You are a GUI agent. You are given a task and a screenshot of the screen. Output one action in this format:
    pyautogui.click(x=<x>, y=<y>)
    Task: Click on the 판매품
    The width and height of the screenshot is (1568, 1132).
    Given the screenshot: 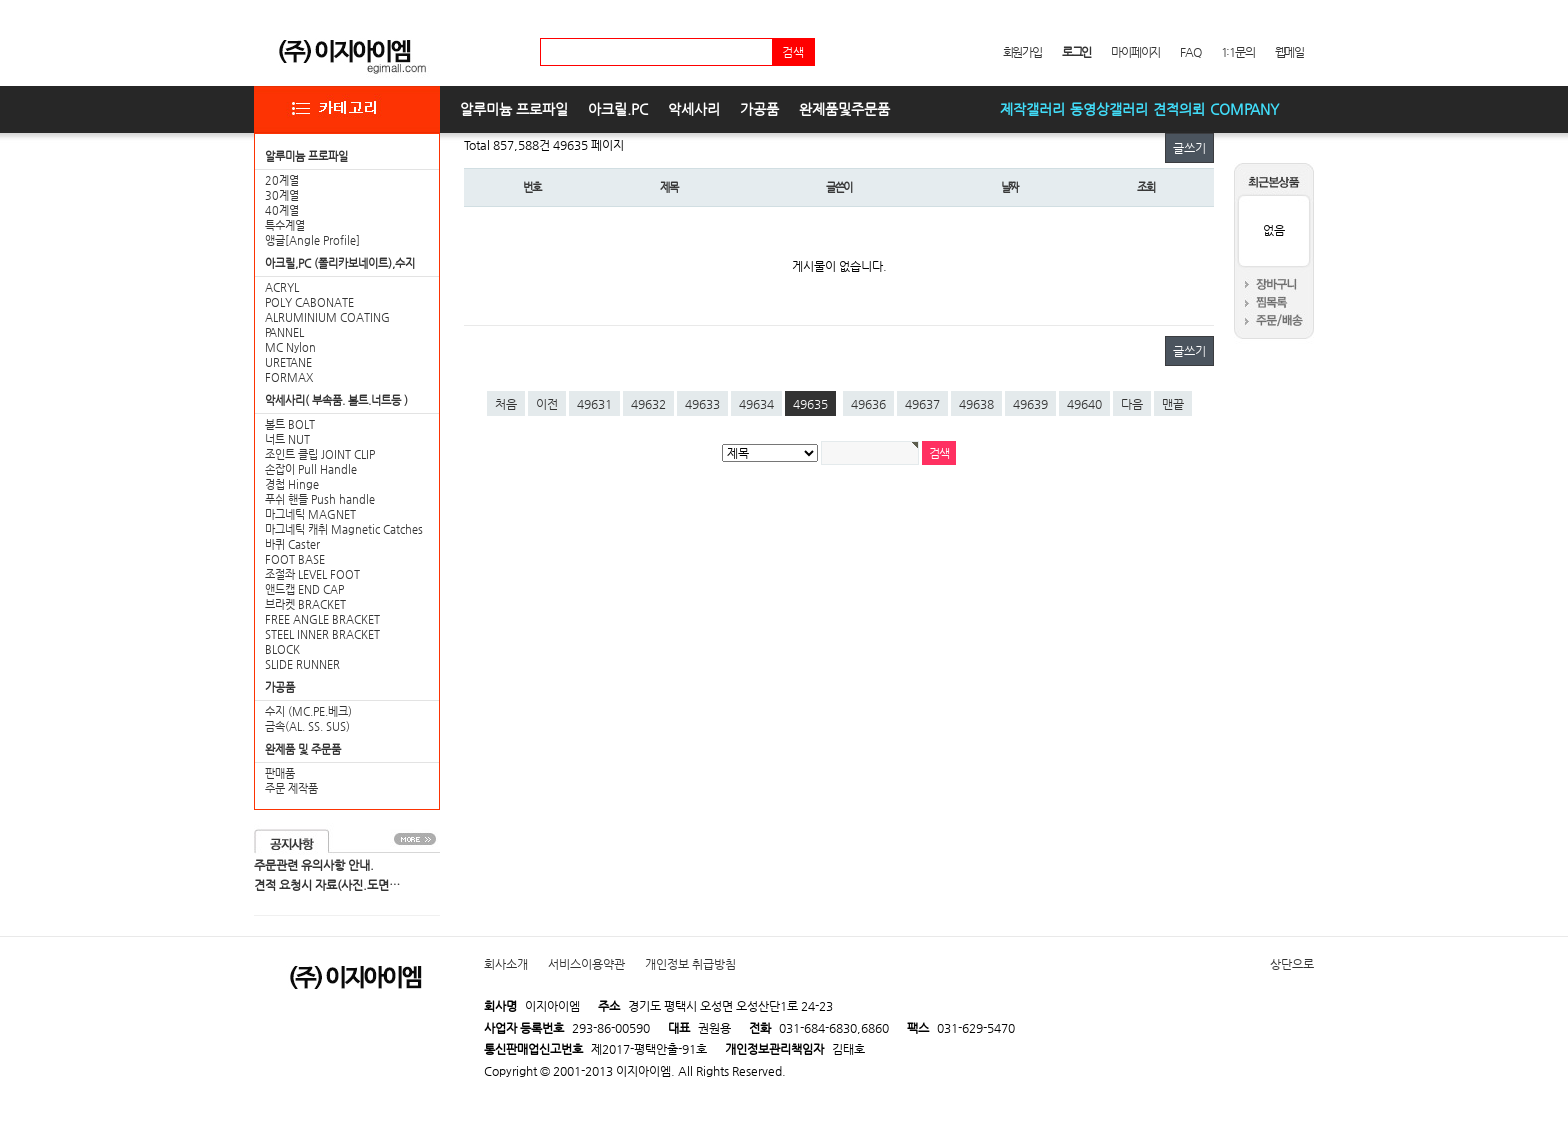 What is the action you would take?
    pyautogui.click(x=280, y=773)
    